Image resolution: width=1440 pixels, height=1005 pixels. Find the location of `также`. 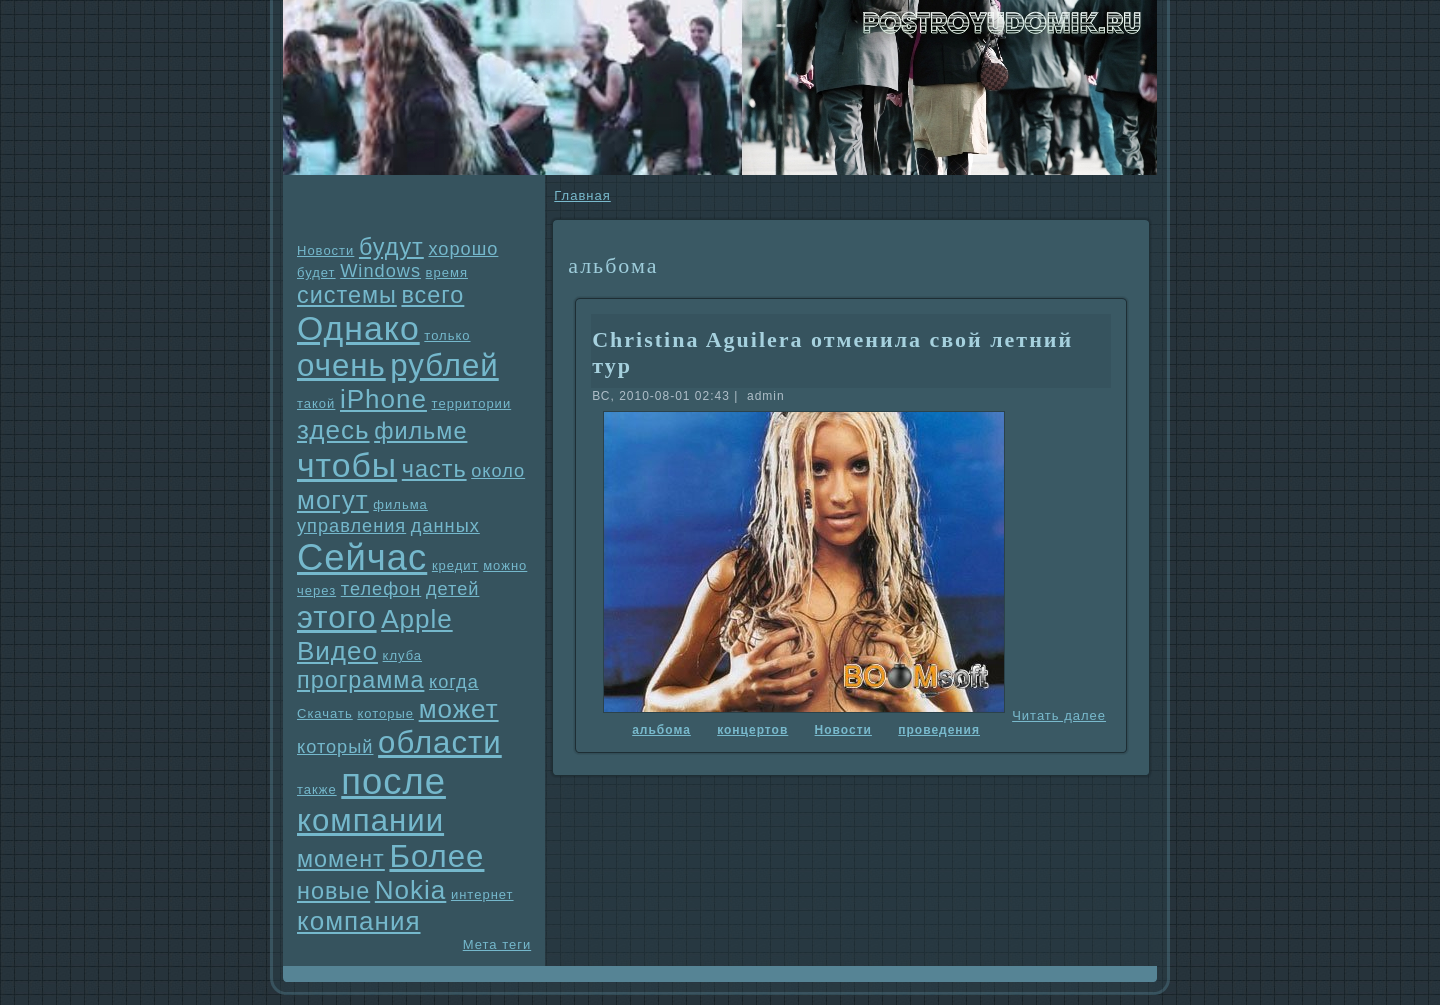

также is located at coordinates (317, 789).